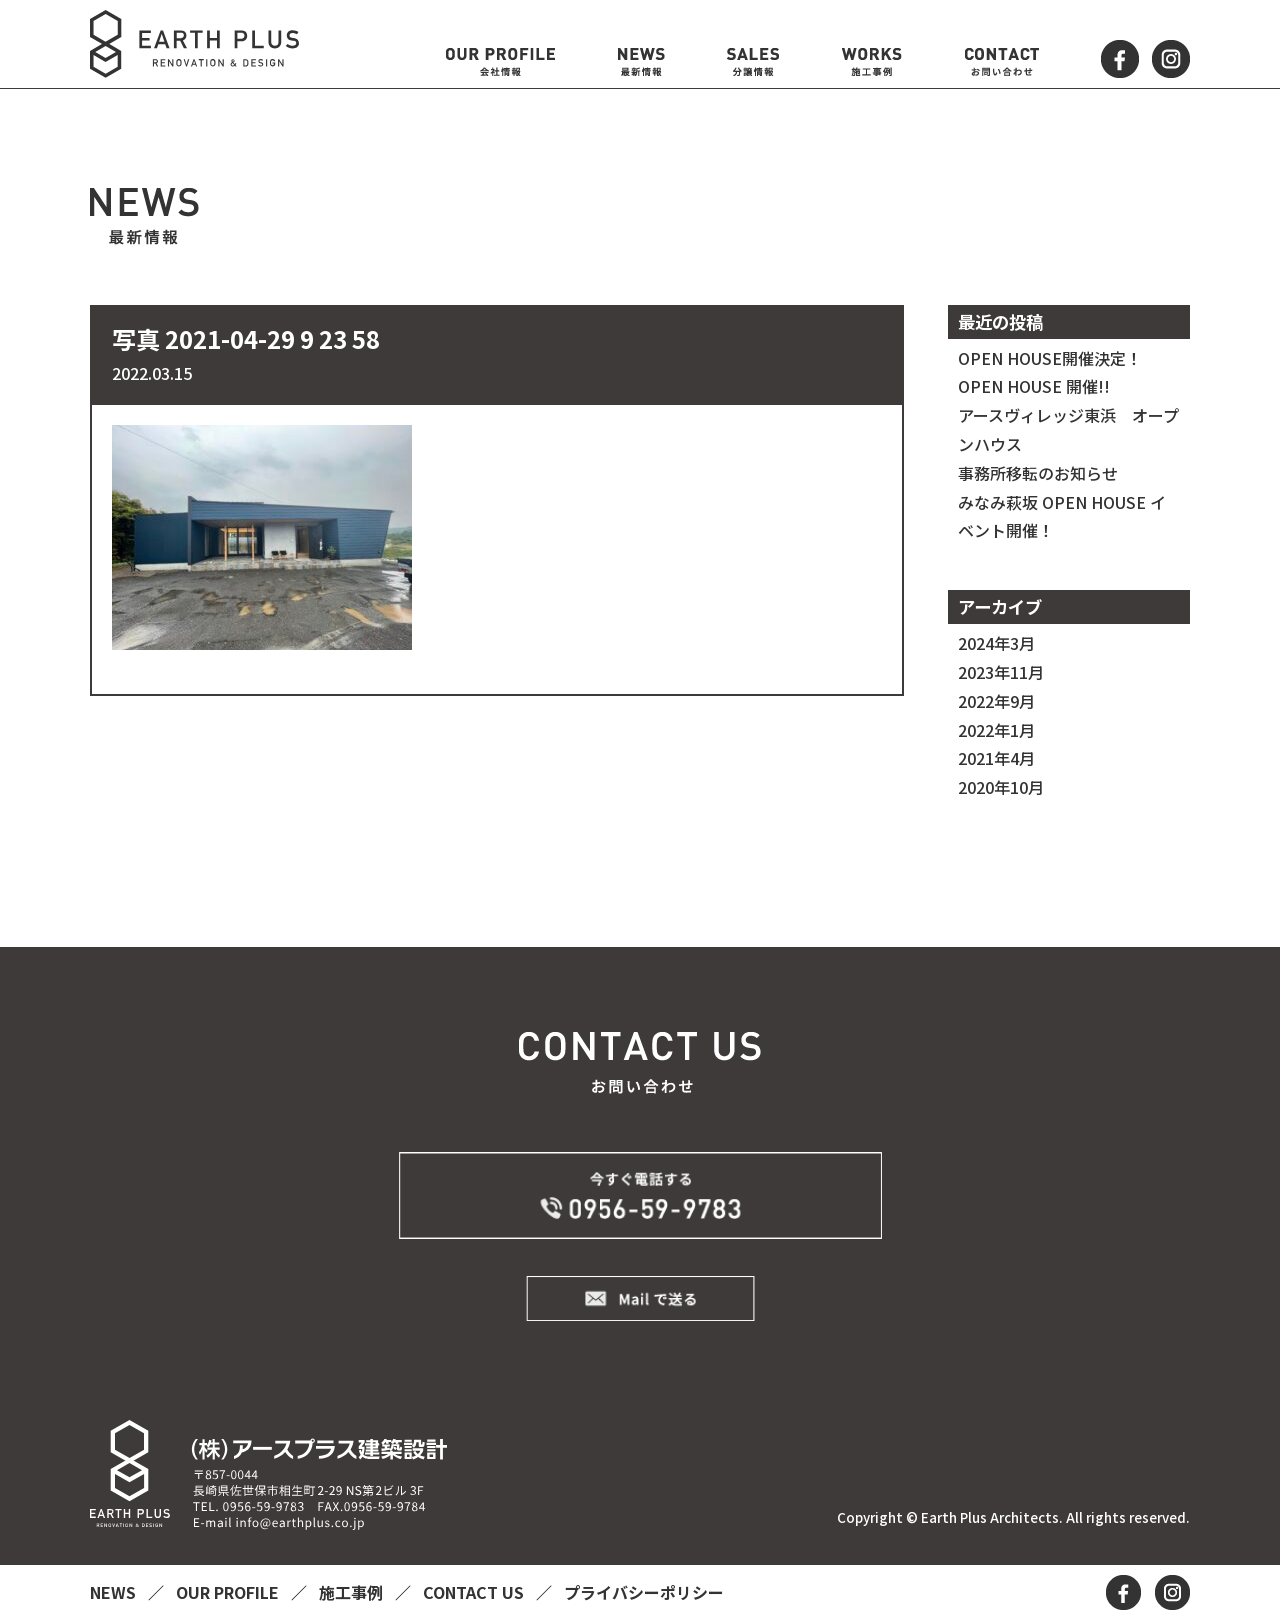 The image size is (1280, 1620). What do you see at coordinates (996, 730) in the screenshot?
I see `2022年1月` at bounding box center [996, 730].